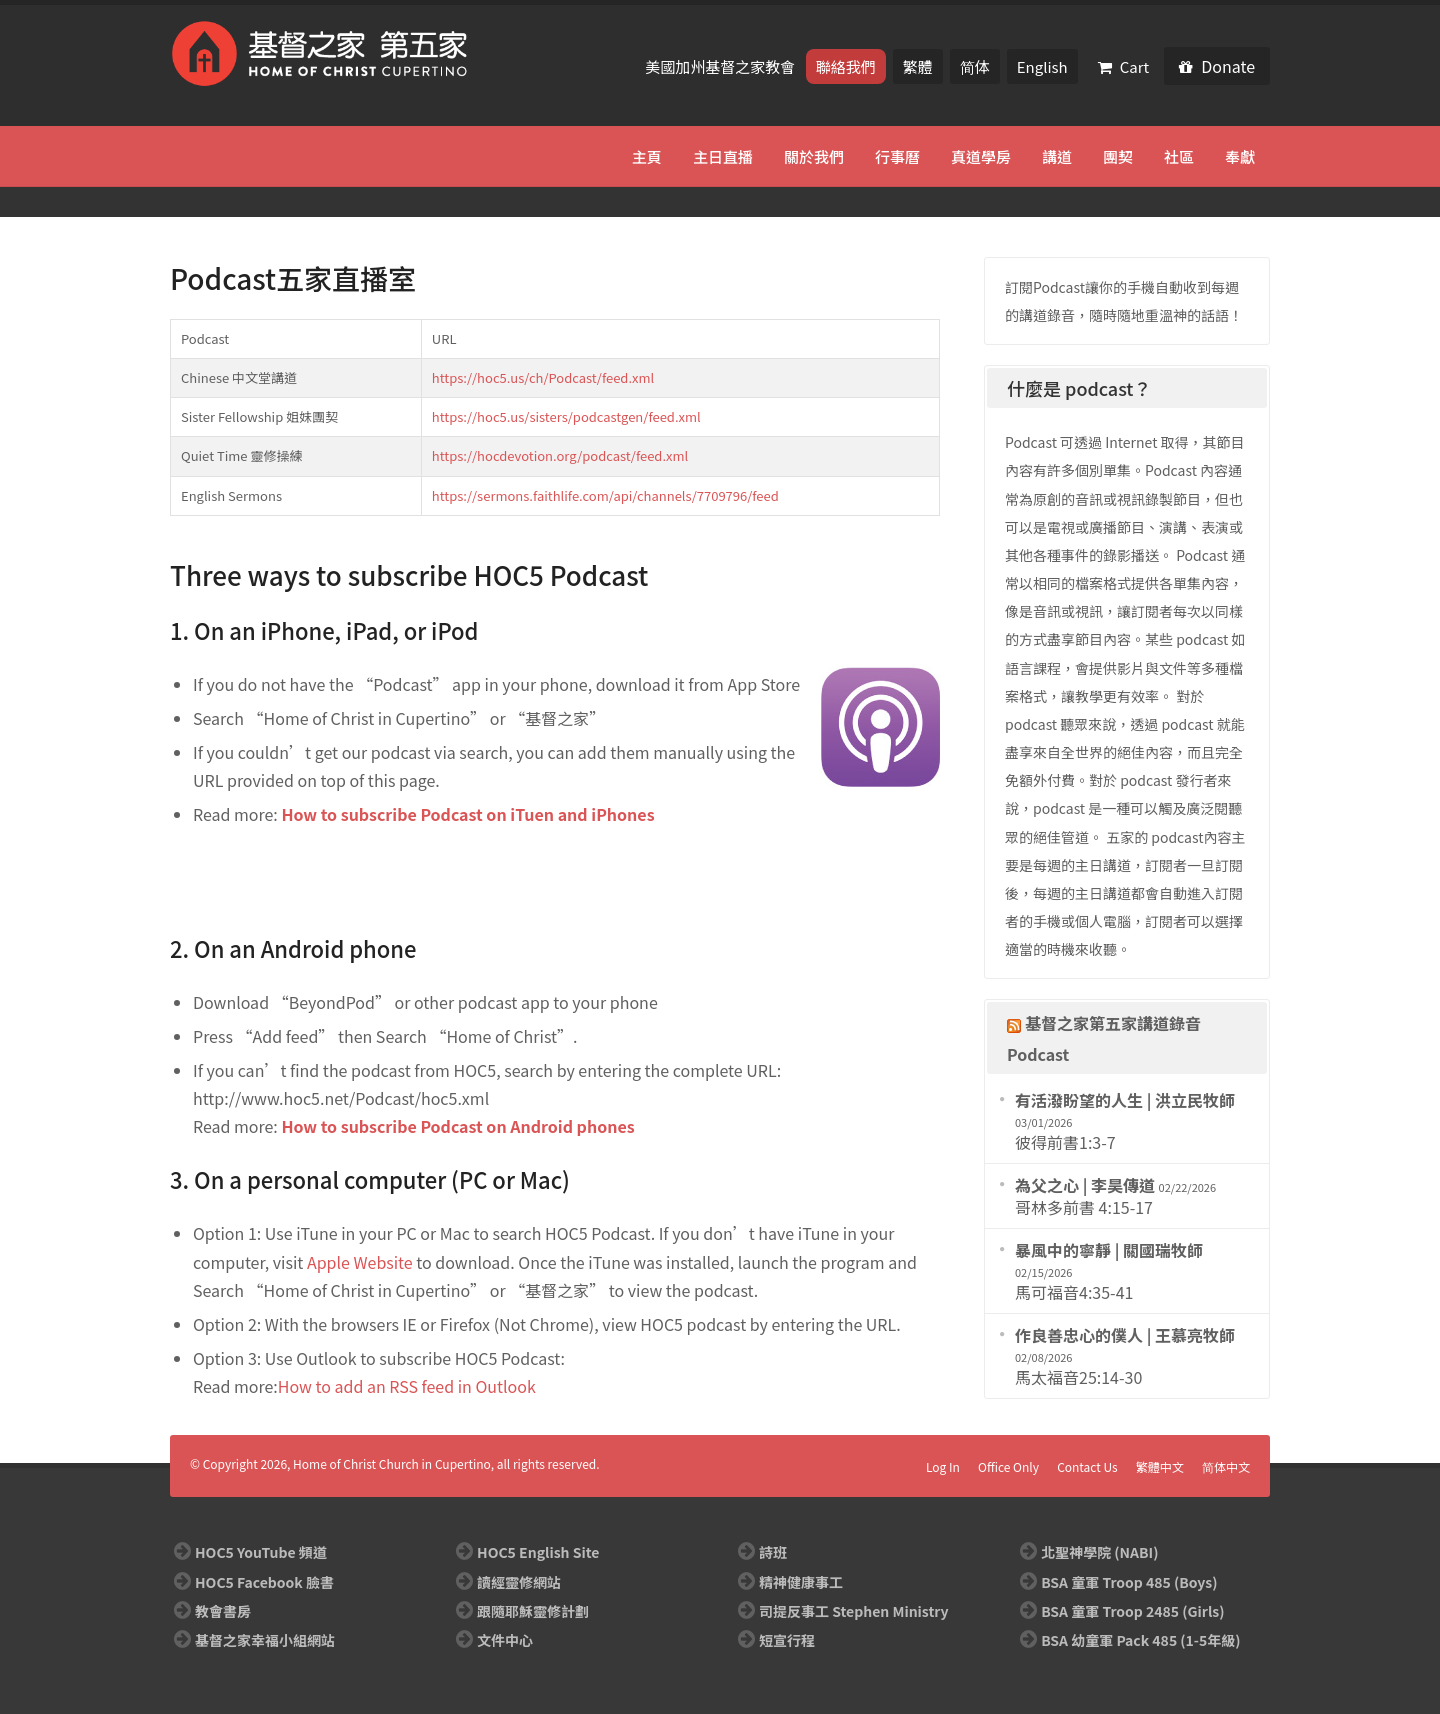 This screenshot has width=1440, height=1714. What do you see at coordinates (975, 66) in the screenshot?
I see `简体` at bounding box center [975, 66].